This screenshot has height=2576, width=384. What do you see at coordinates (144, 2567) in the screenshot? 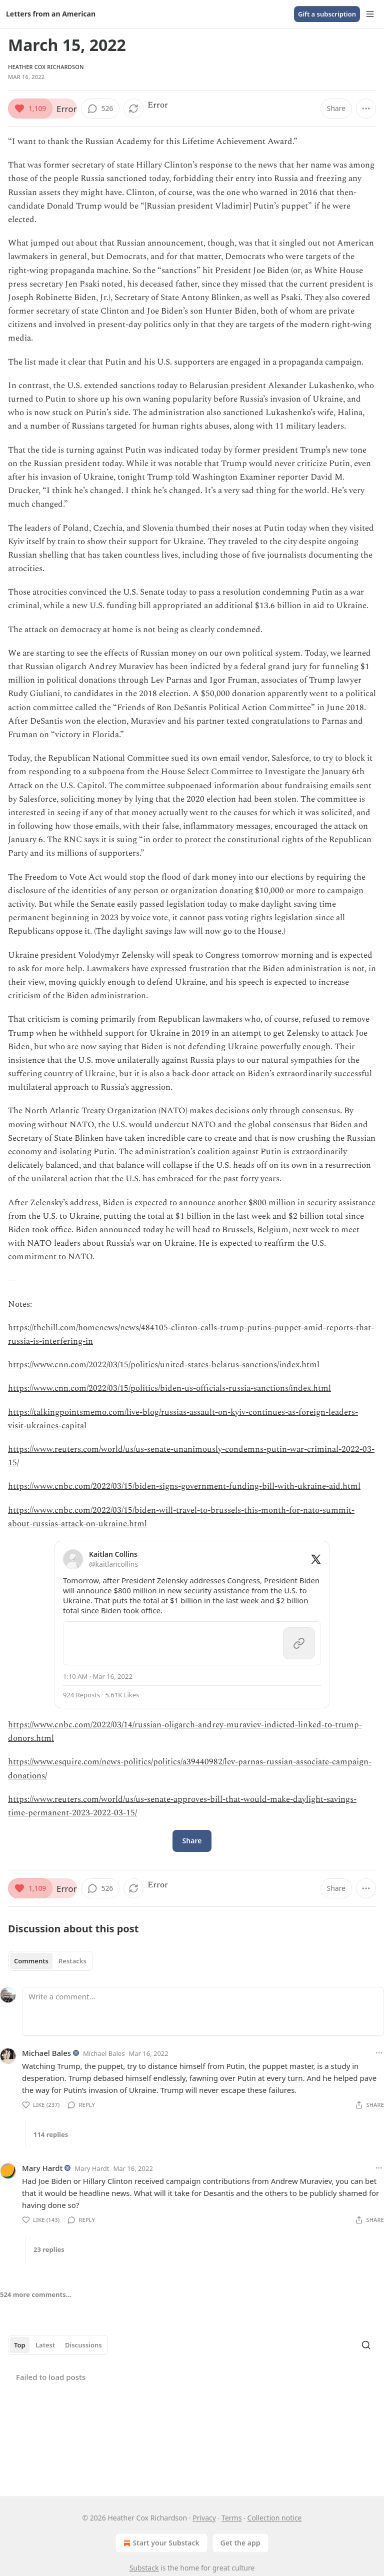
I see `Substack` at bounding box center [144, 2567].